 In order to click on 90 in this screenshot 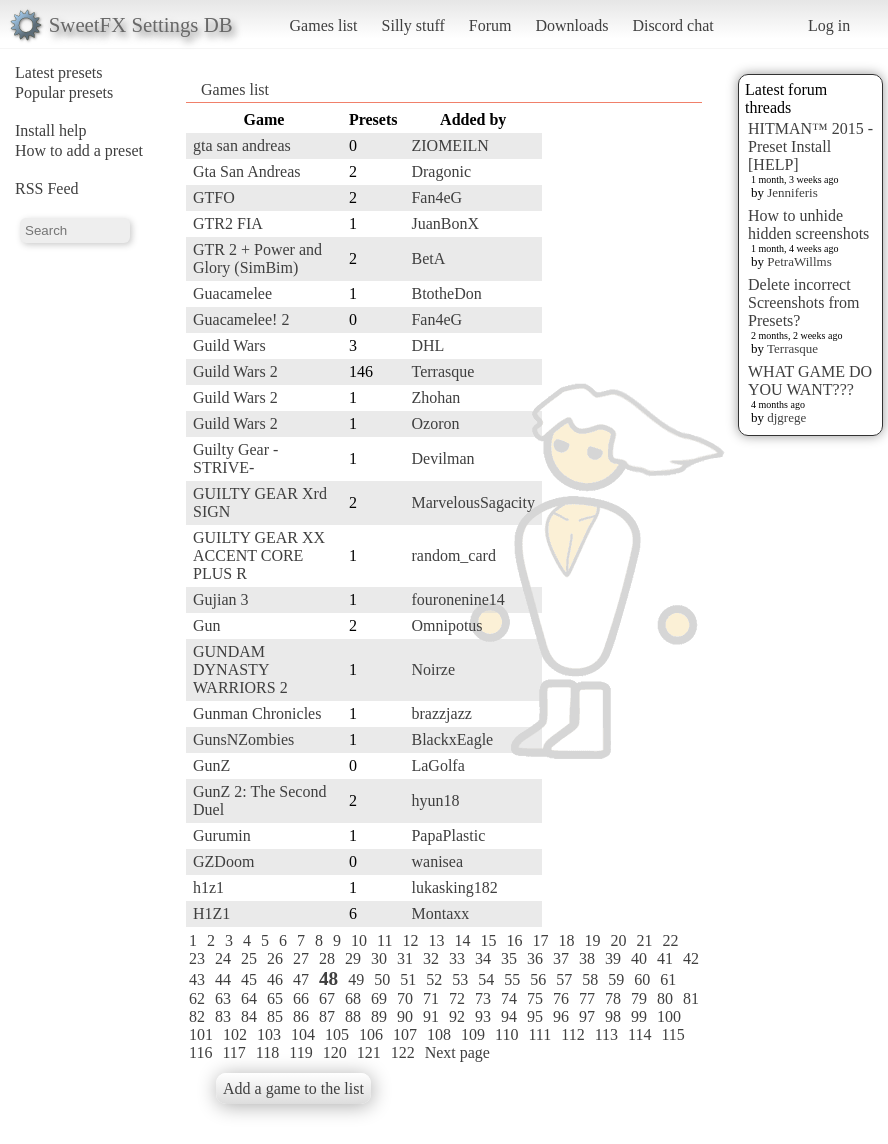, I will do `click(405, 1016)`.